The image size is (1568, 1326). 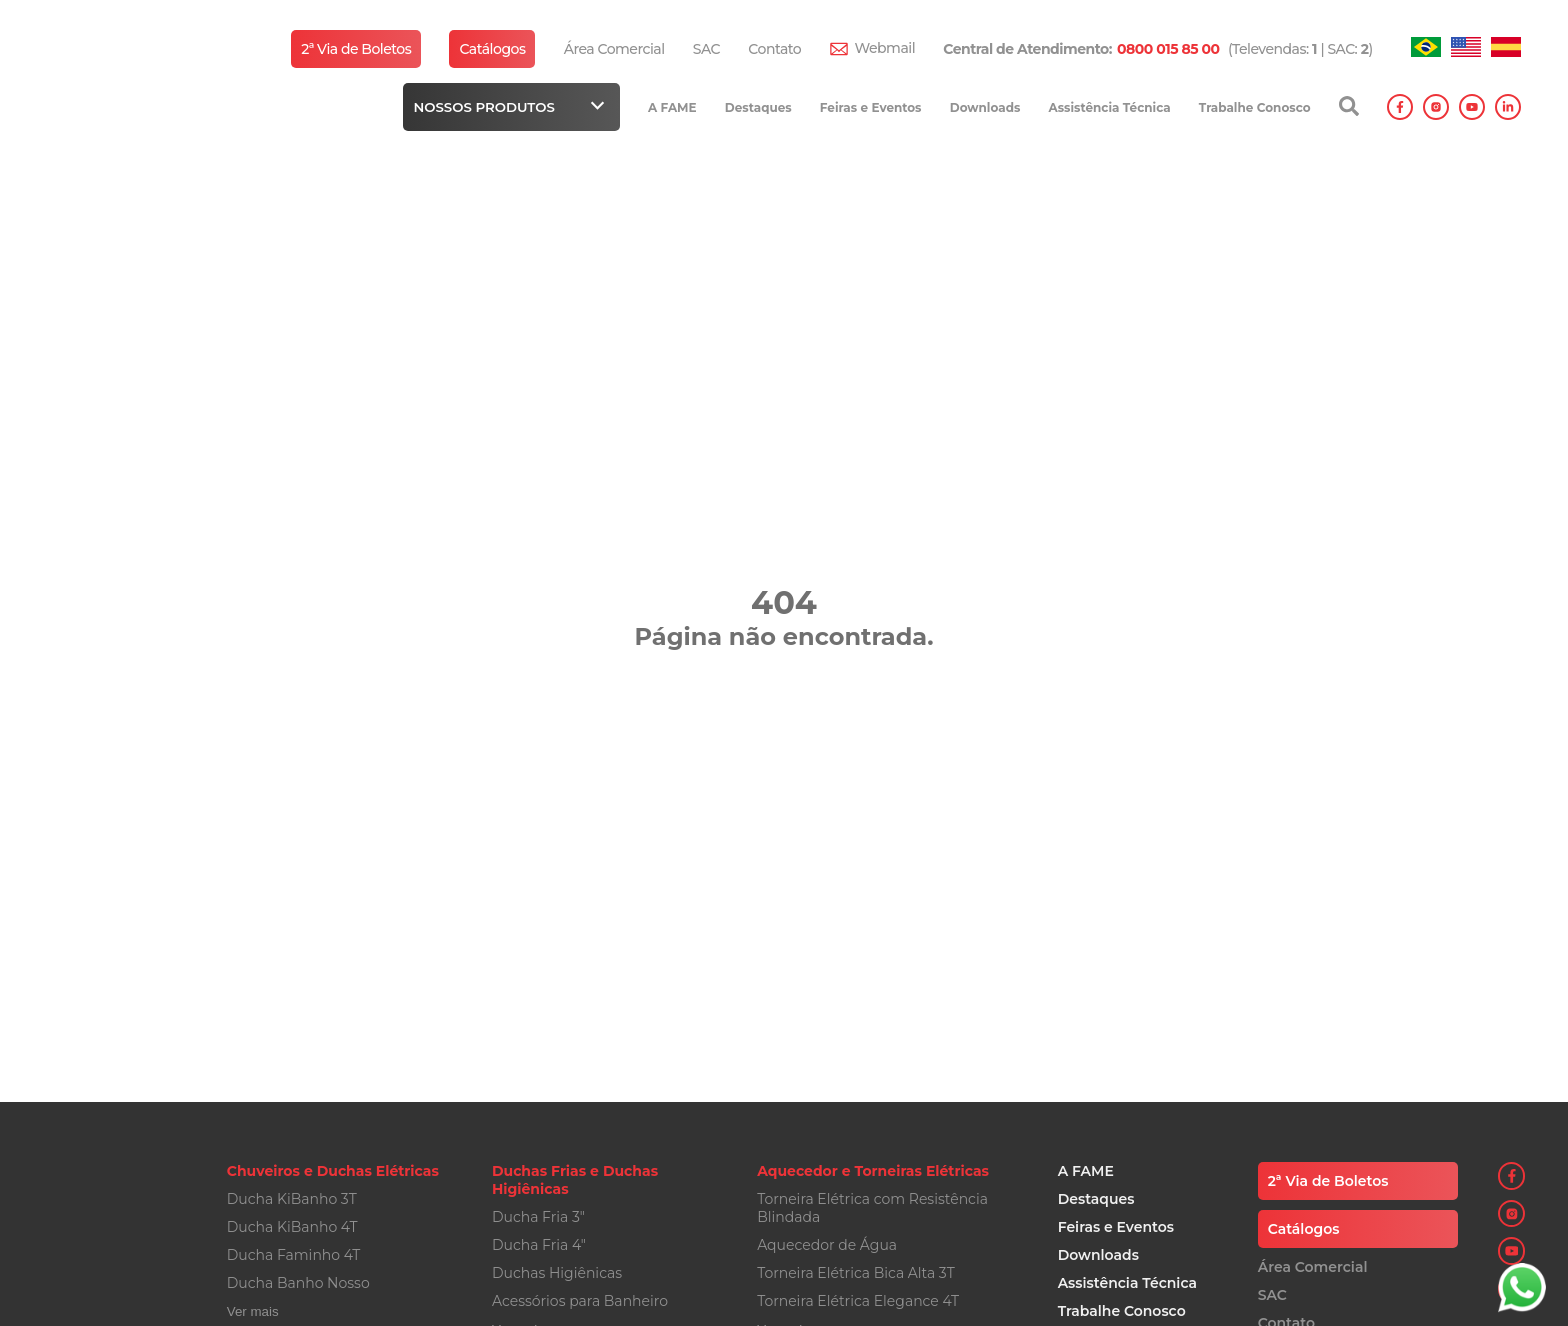 I want to click on 2ª Via de Boletos, so click(x=356, y=49).